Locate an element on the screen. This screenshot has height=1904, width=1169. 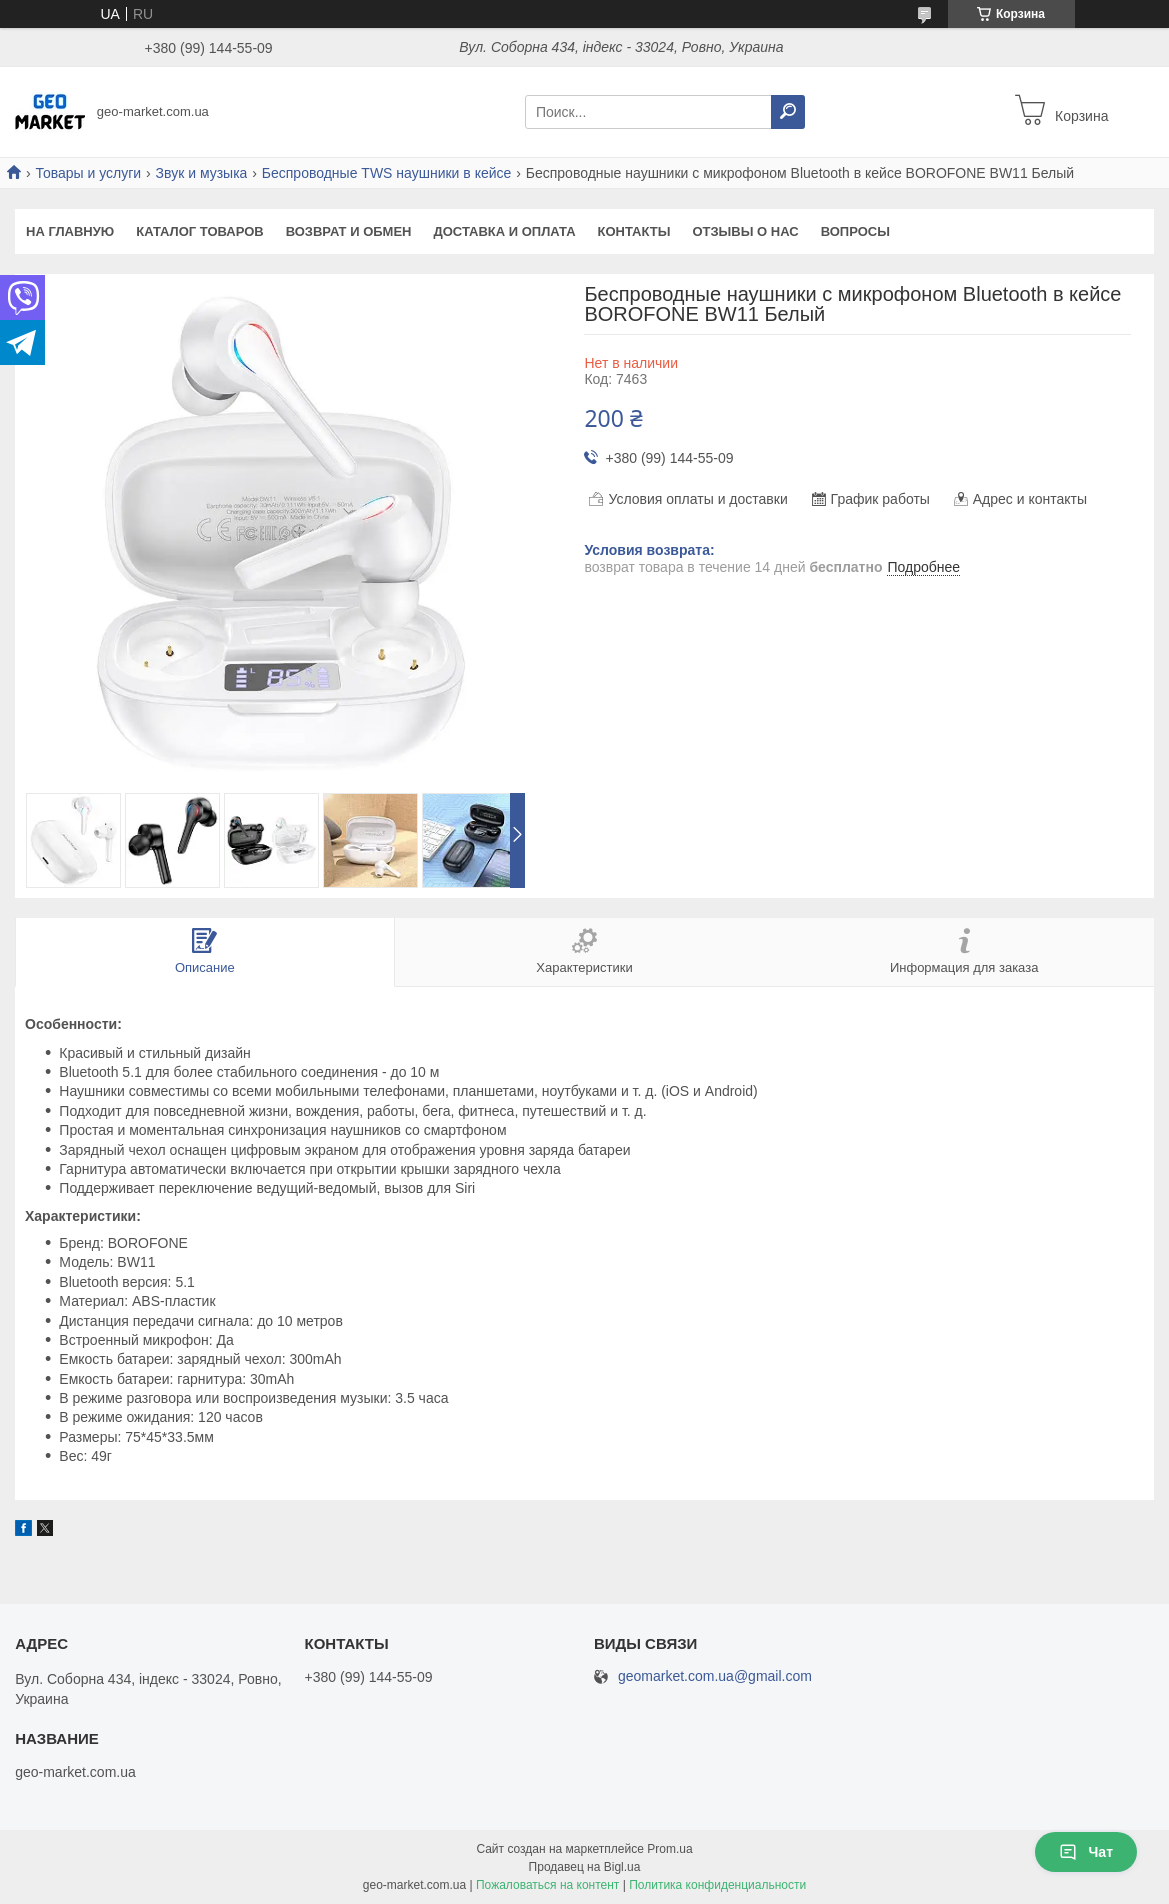
Каталог Товаров is located at coordinates (199, 231).